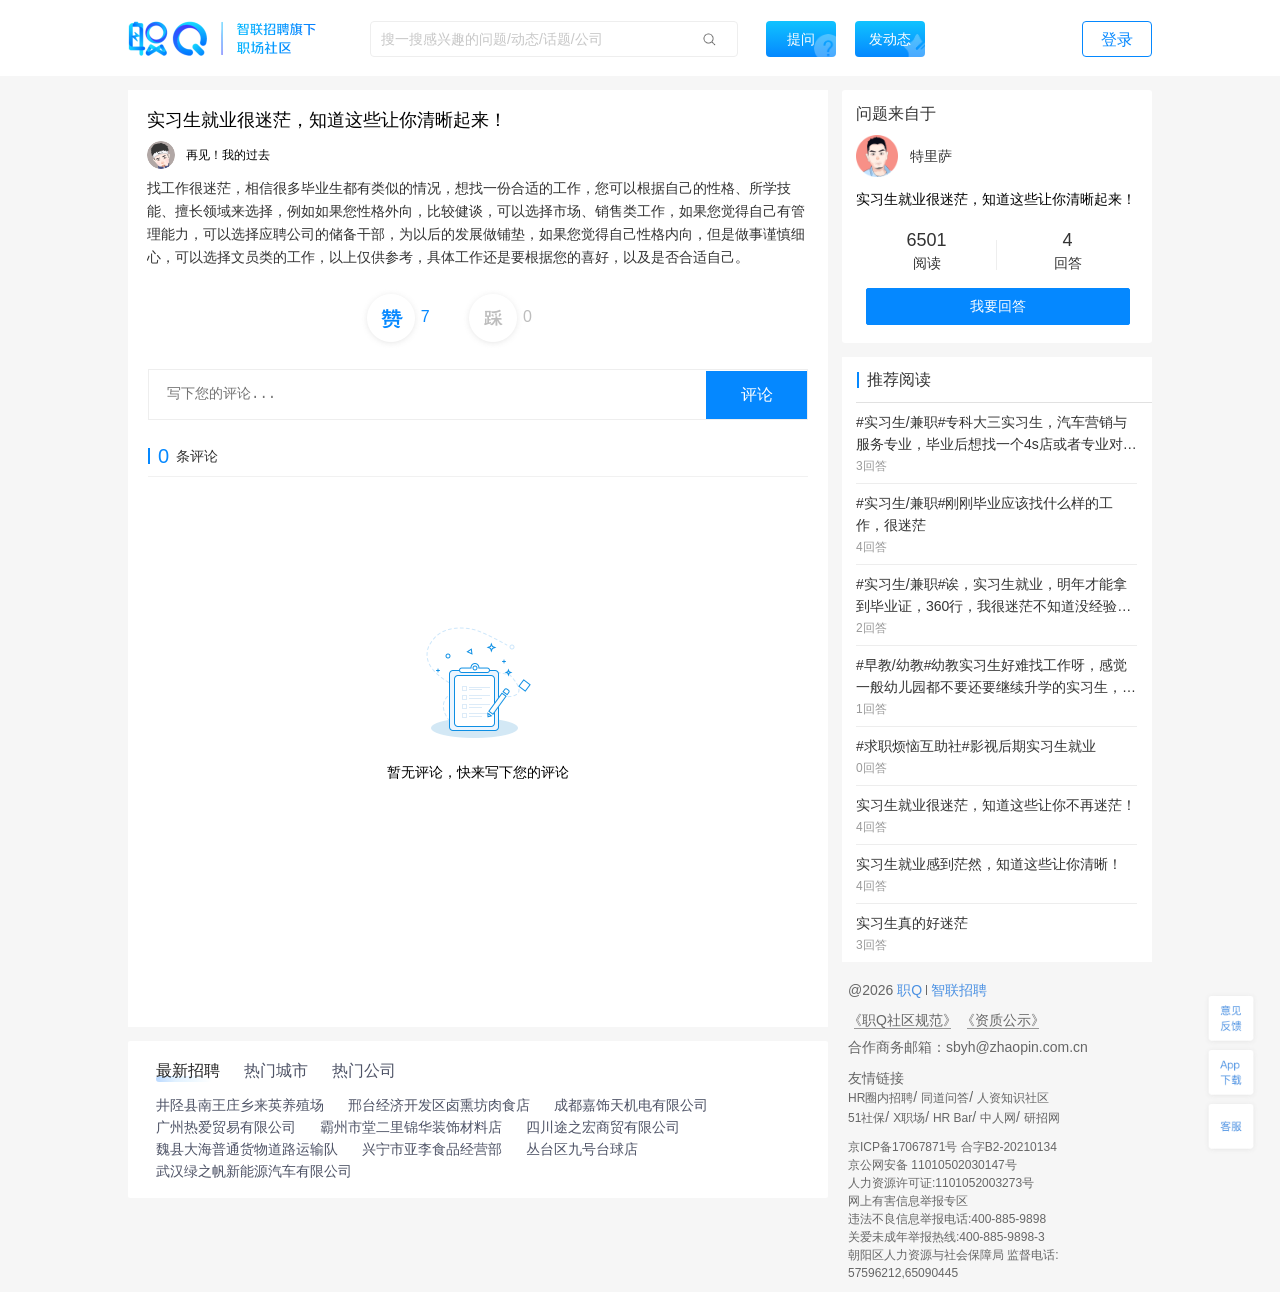  I want to click on 兴宁市亚李食品经营部, so click(432, 1149).